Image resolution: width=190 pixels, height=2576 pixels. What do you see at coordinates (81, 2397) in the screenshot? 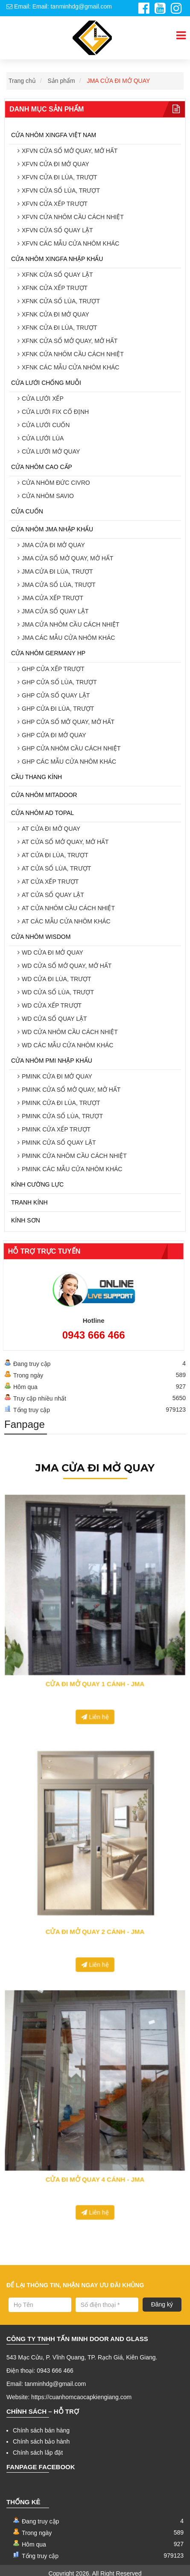
I see `https://cuanhomcaocapkiengiang.com` at bounding box center [81, 2397].